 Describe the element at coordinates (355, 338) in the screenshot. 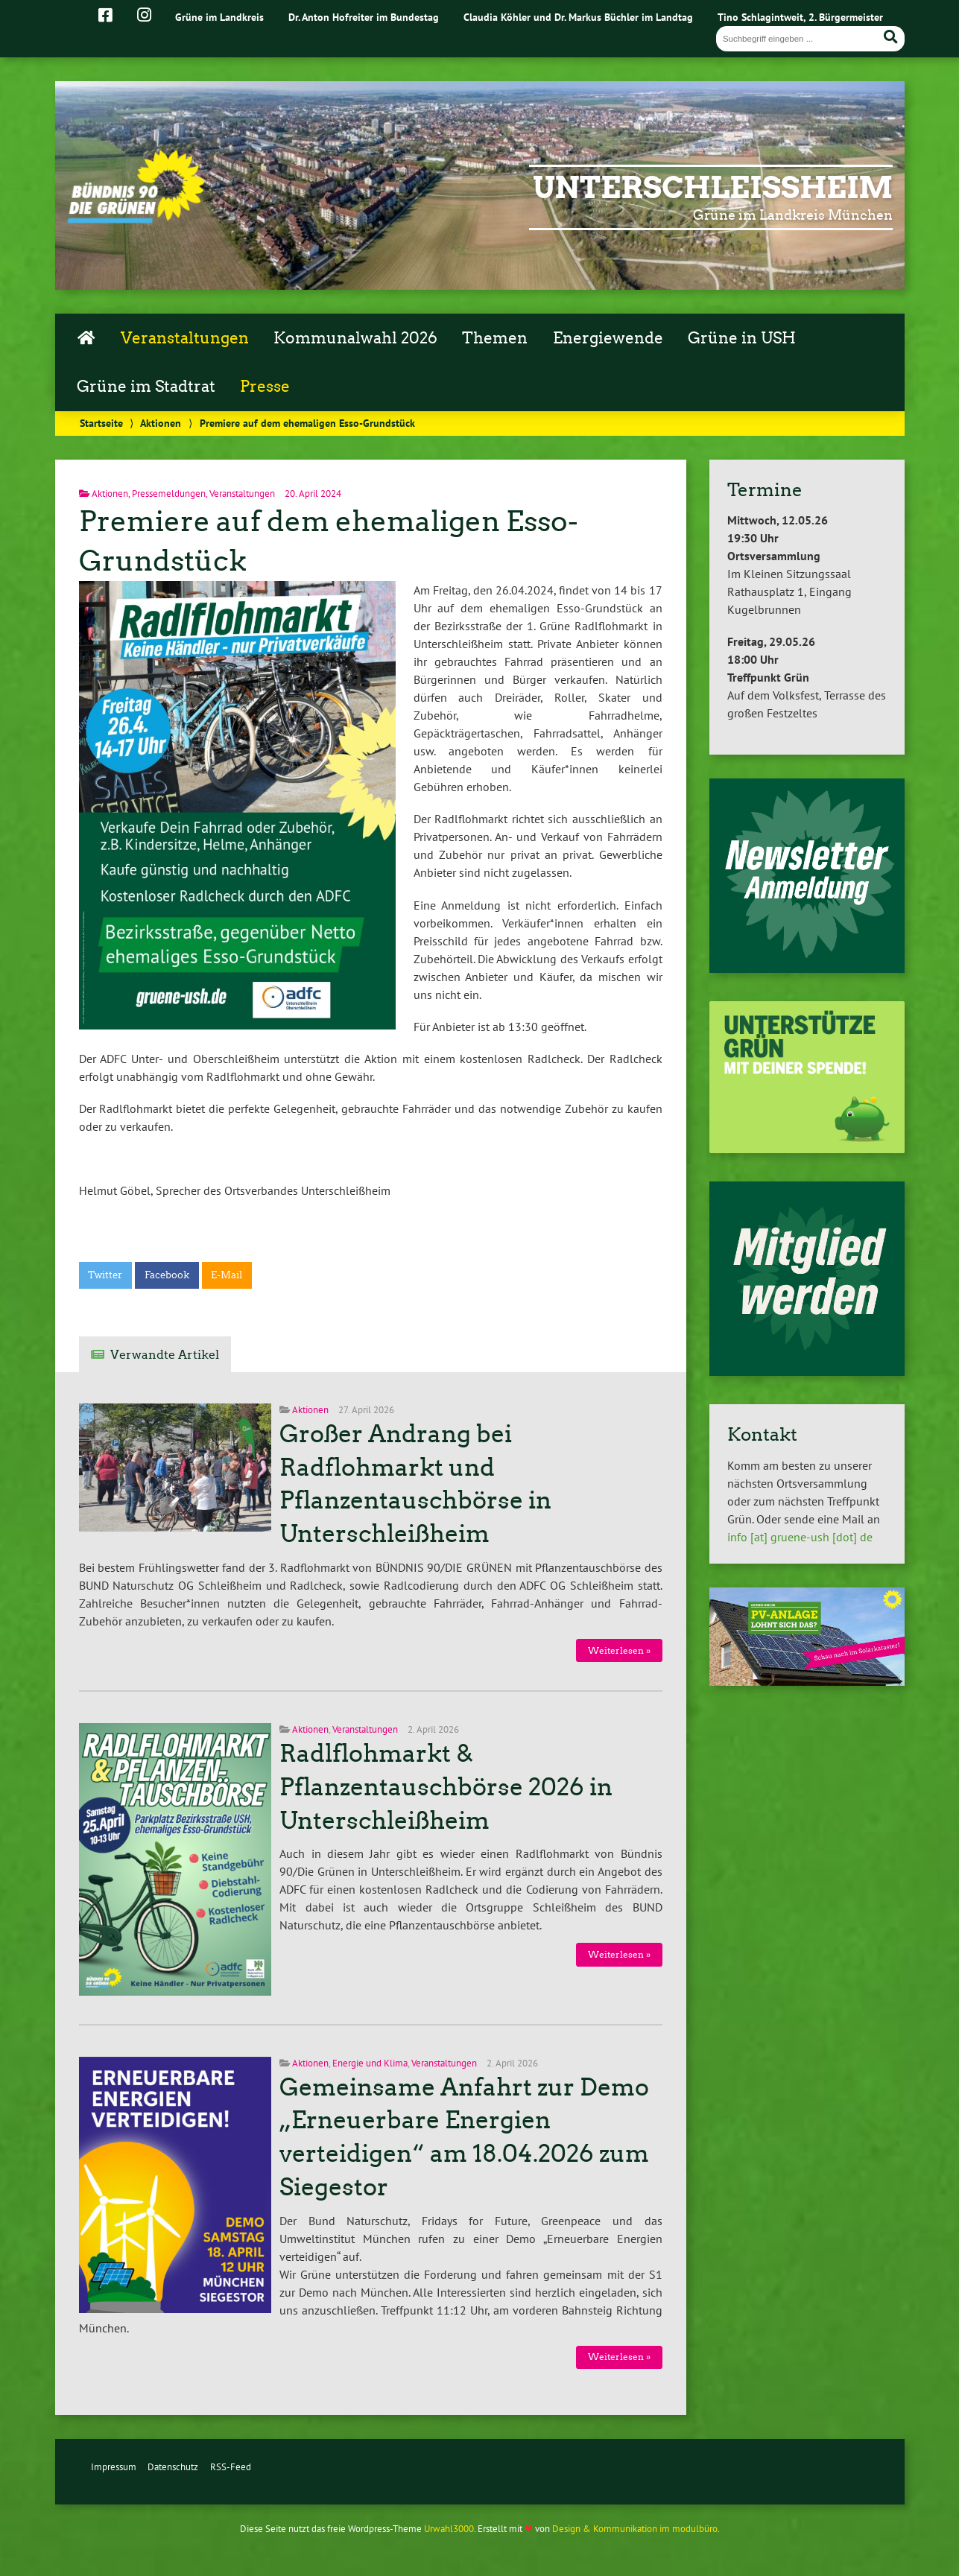

I see `Kommunalwahl 2026` at that location.